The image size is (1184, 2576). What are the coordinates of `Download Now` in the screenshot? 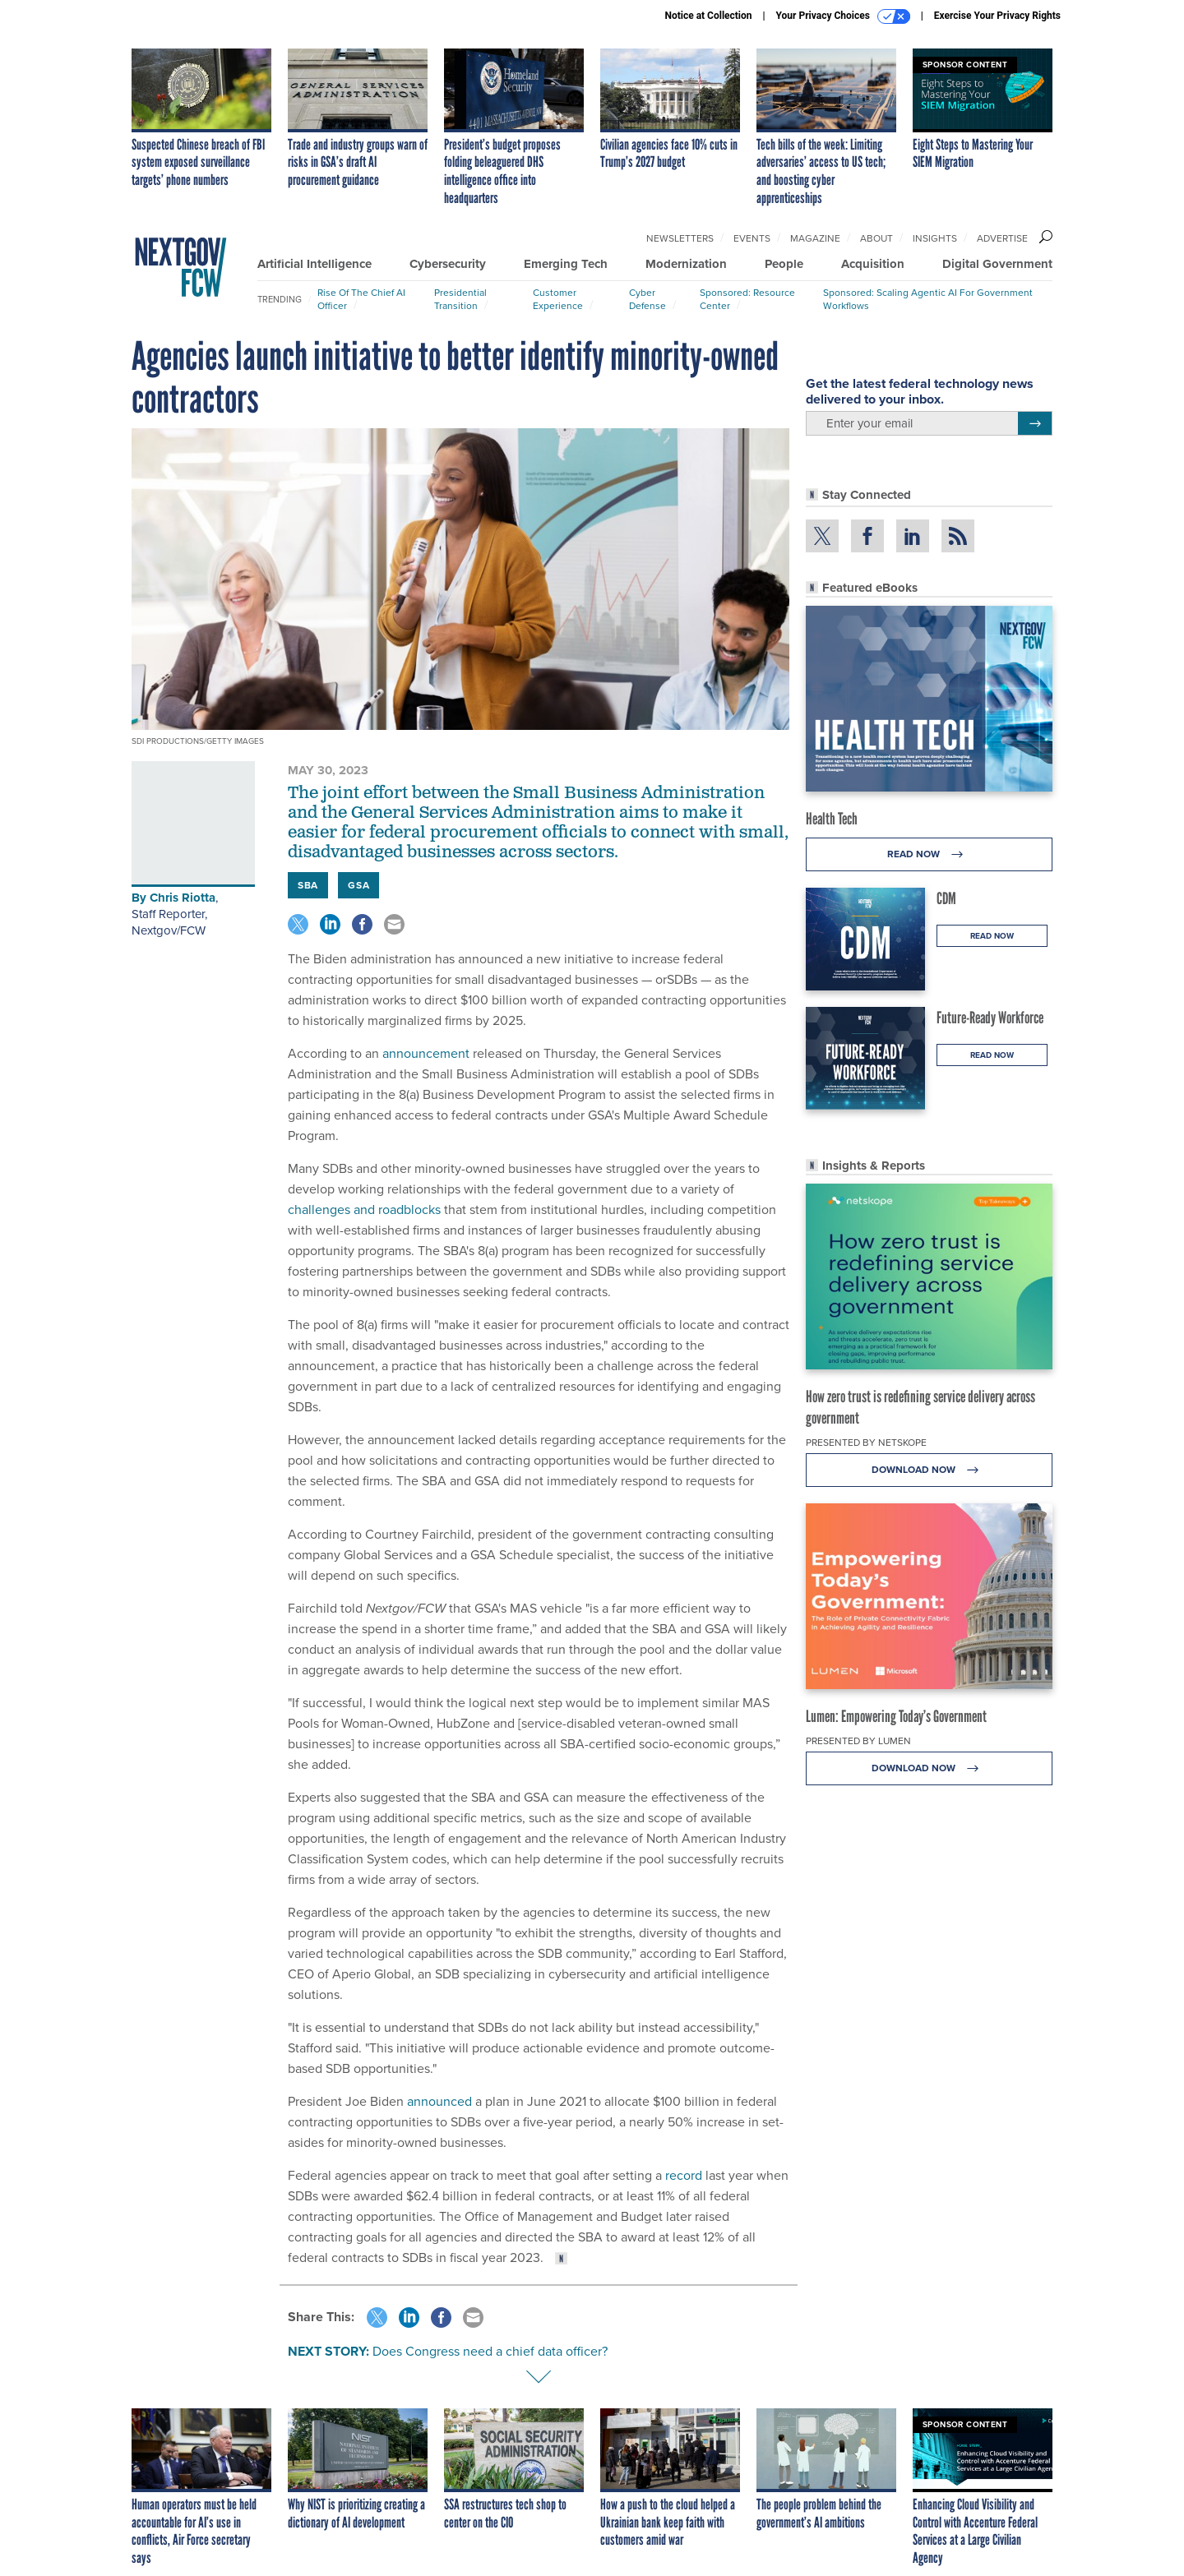 It's located at (929, 1470).